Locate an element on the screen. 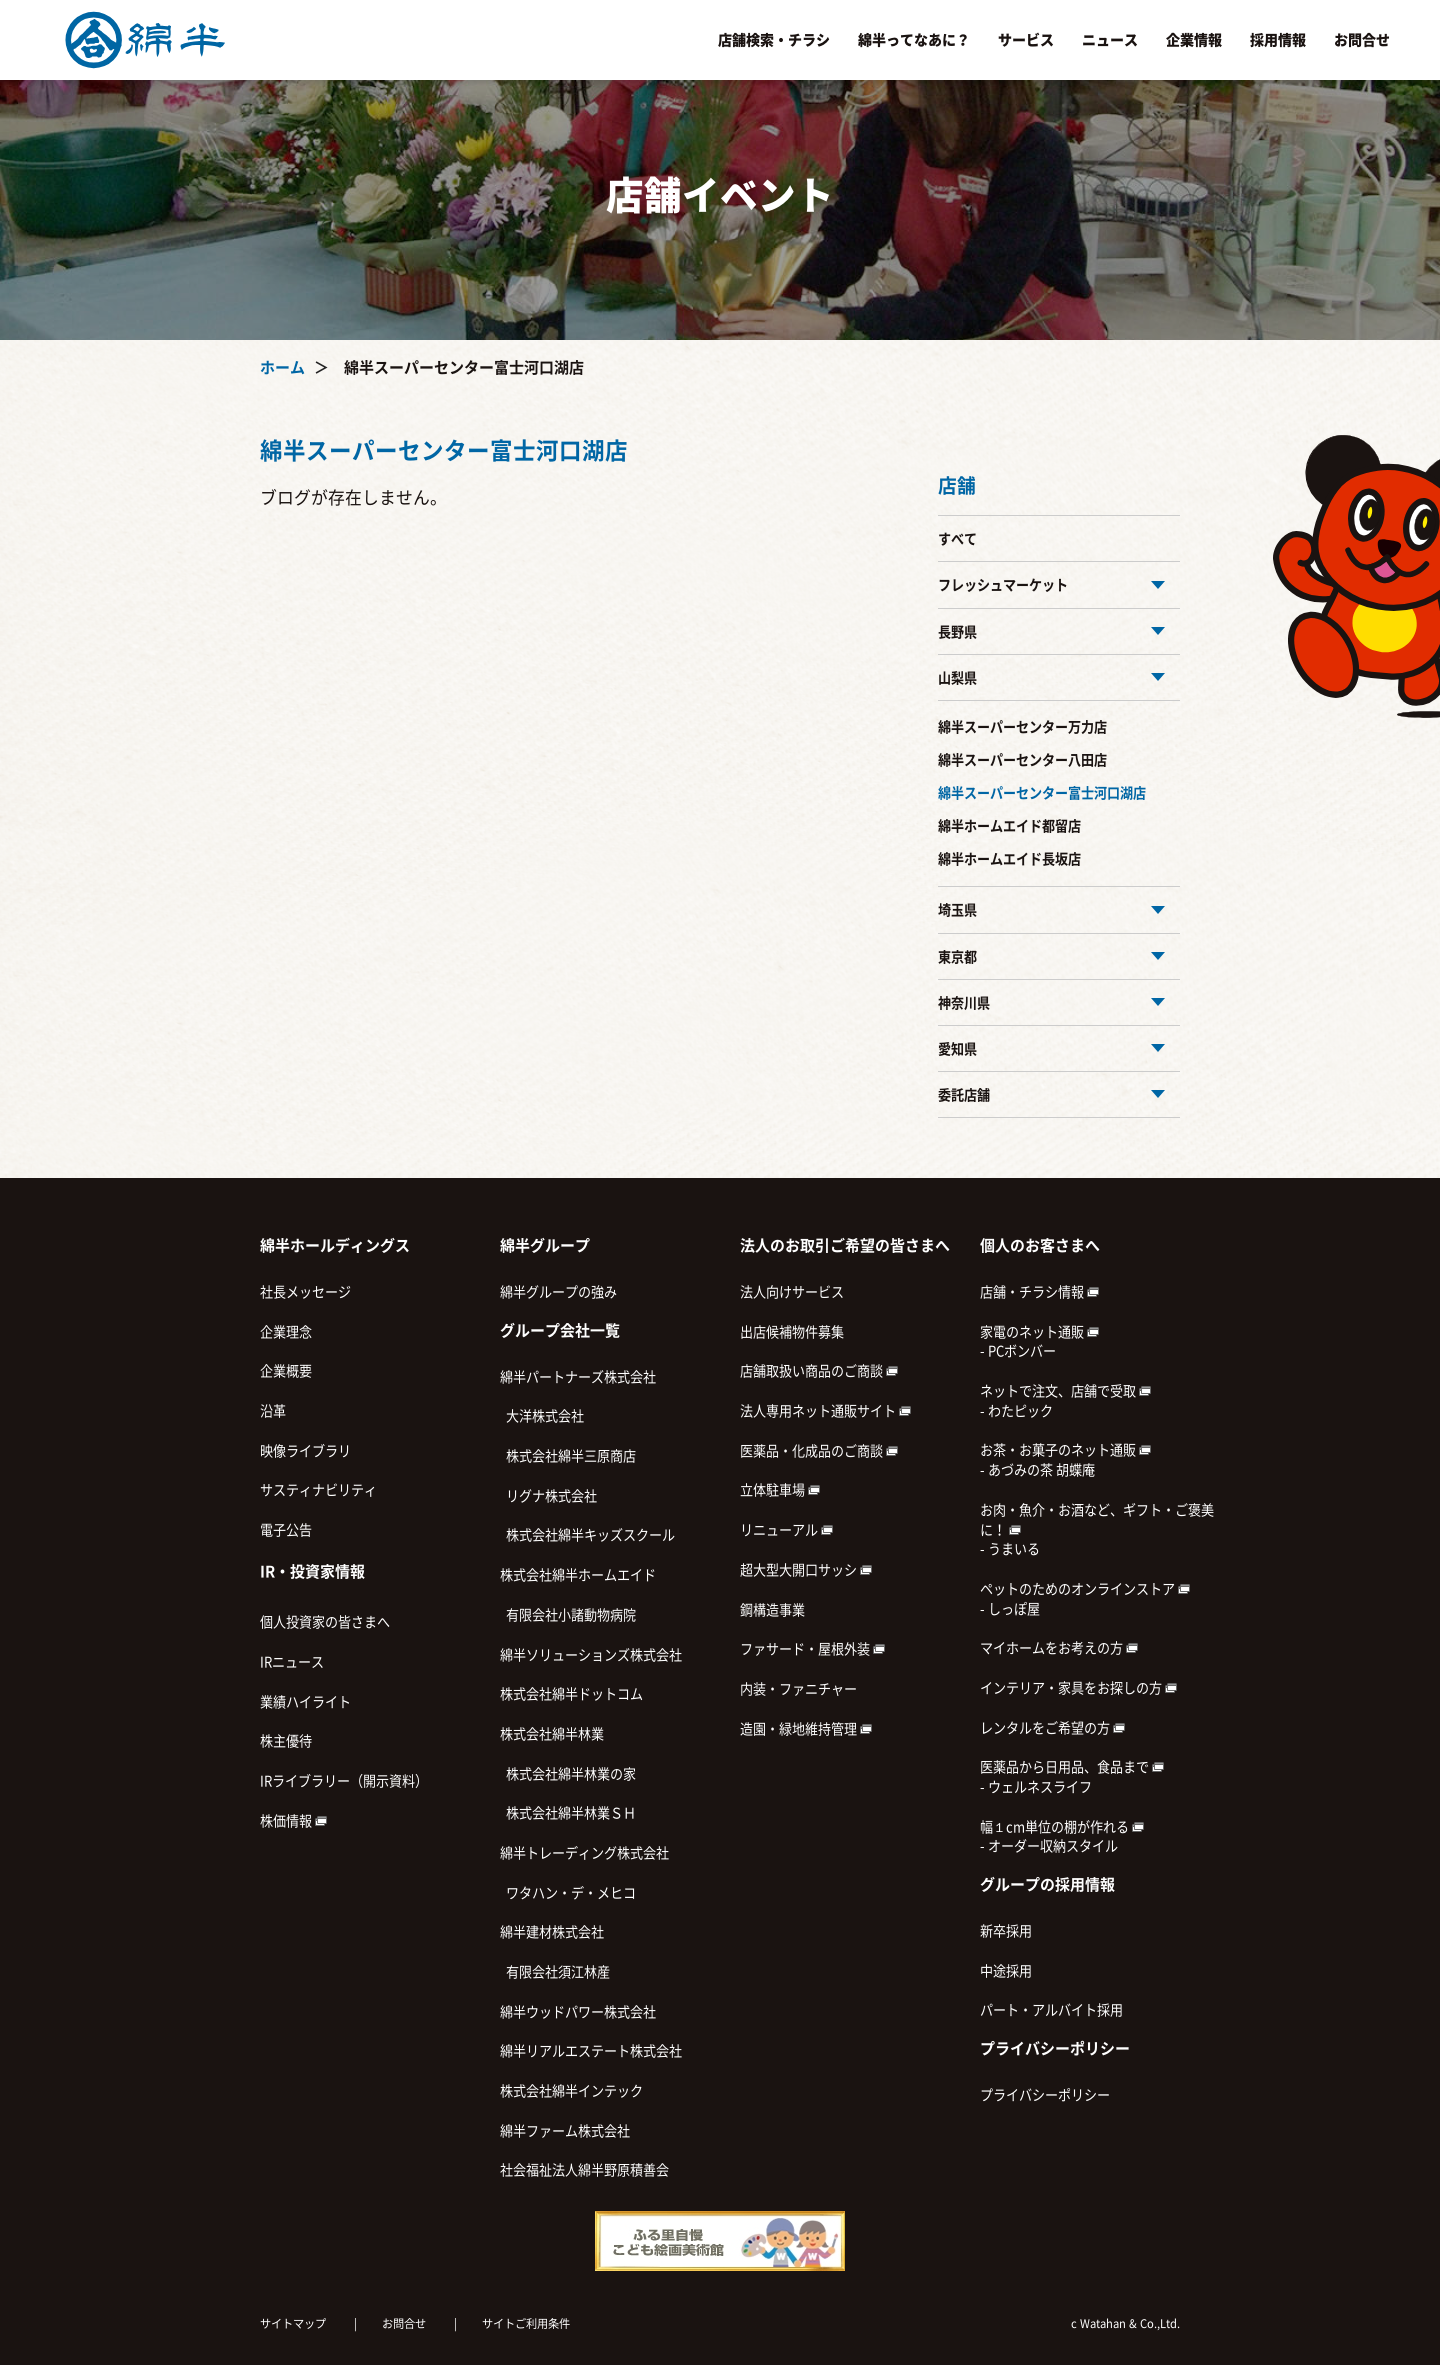 The width and height of the screenshot is (1440, 2365). 出店候補物件募集 is located at coordinates (792, 1332).